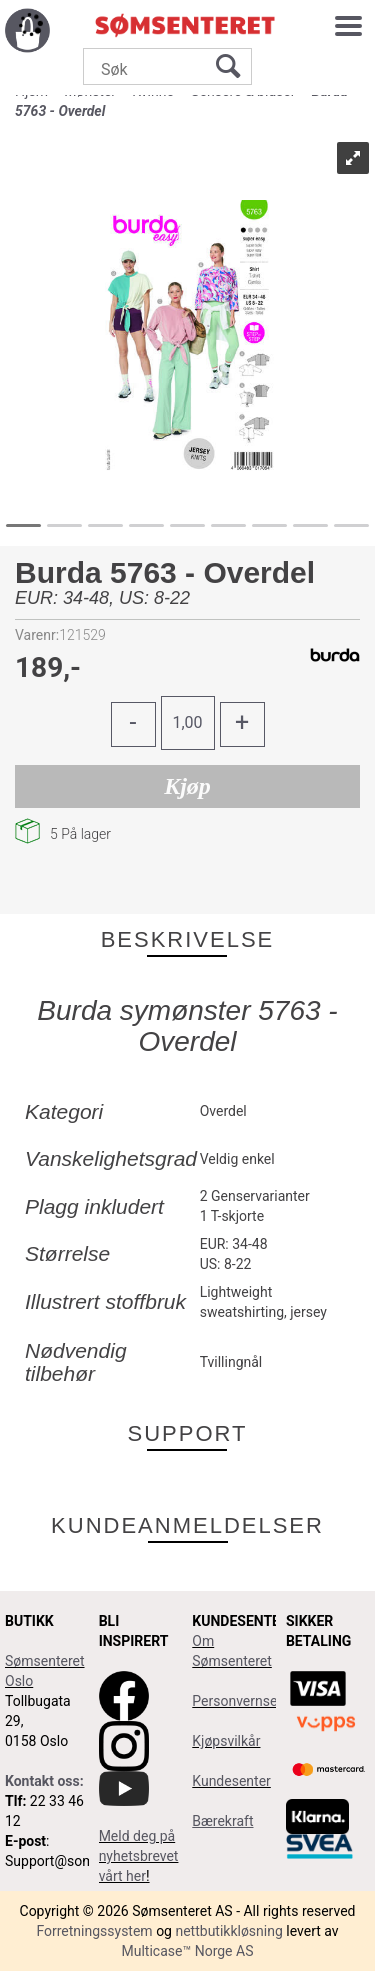 The image size is (375, 1971). I want to click on Multicase™ Norge AS, so click(188, 1951).